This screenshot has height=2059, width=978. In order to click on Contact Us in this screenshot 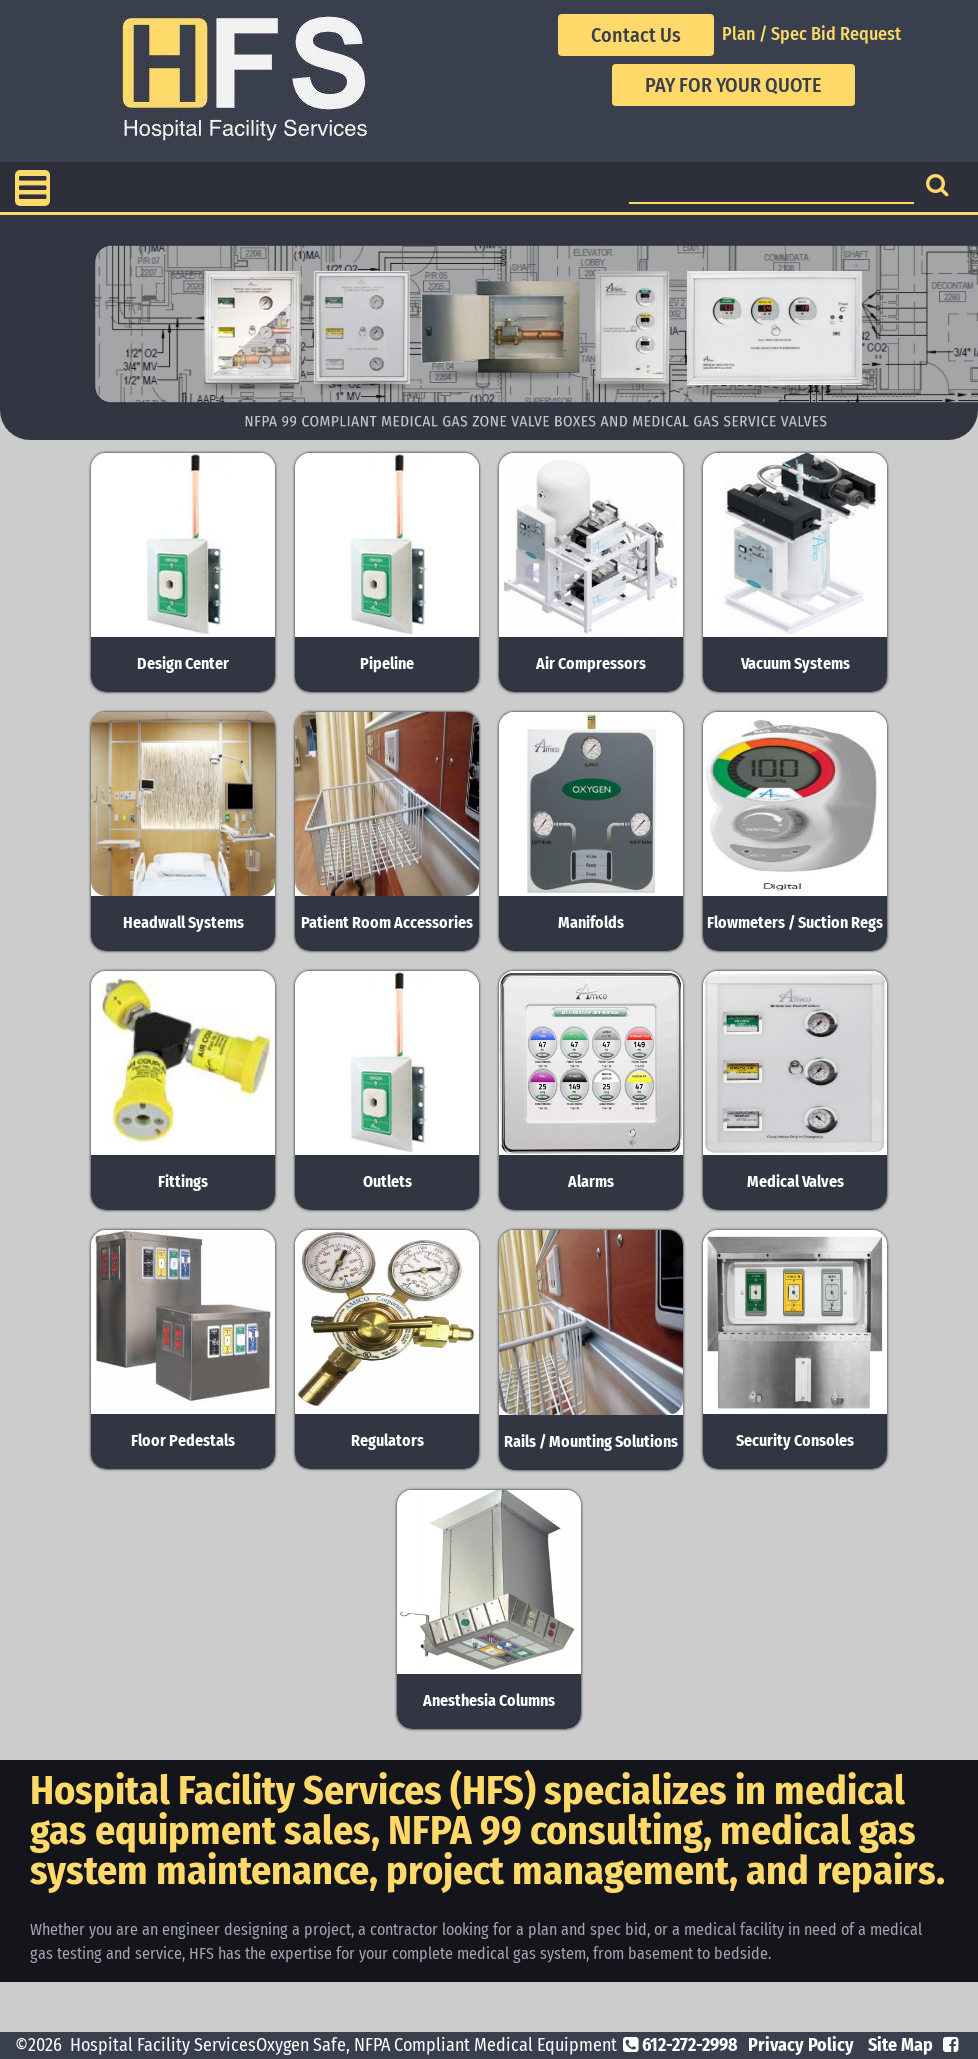, I will do `click(636, 35)`.